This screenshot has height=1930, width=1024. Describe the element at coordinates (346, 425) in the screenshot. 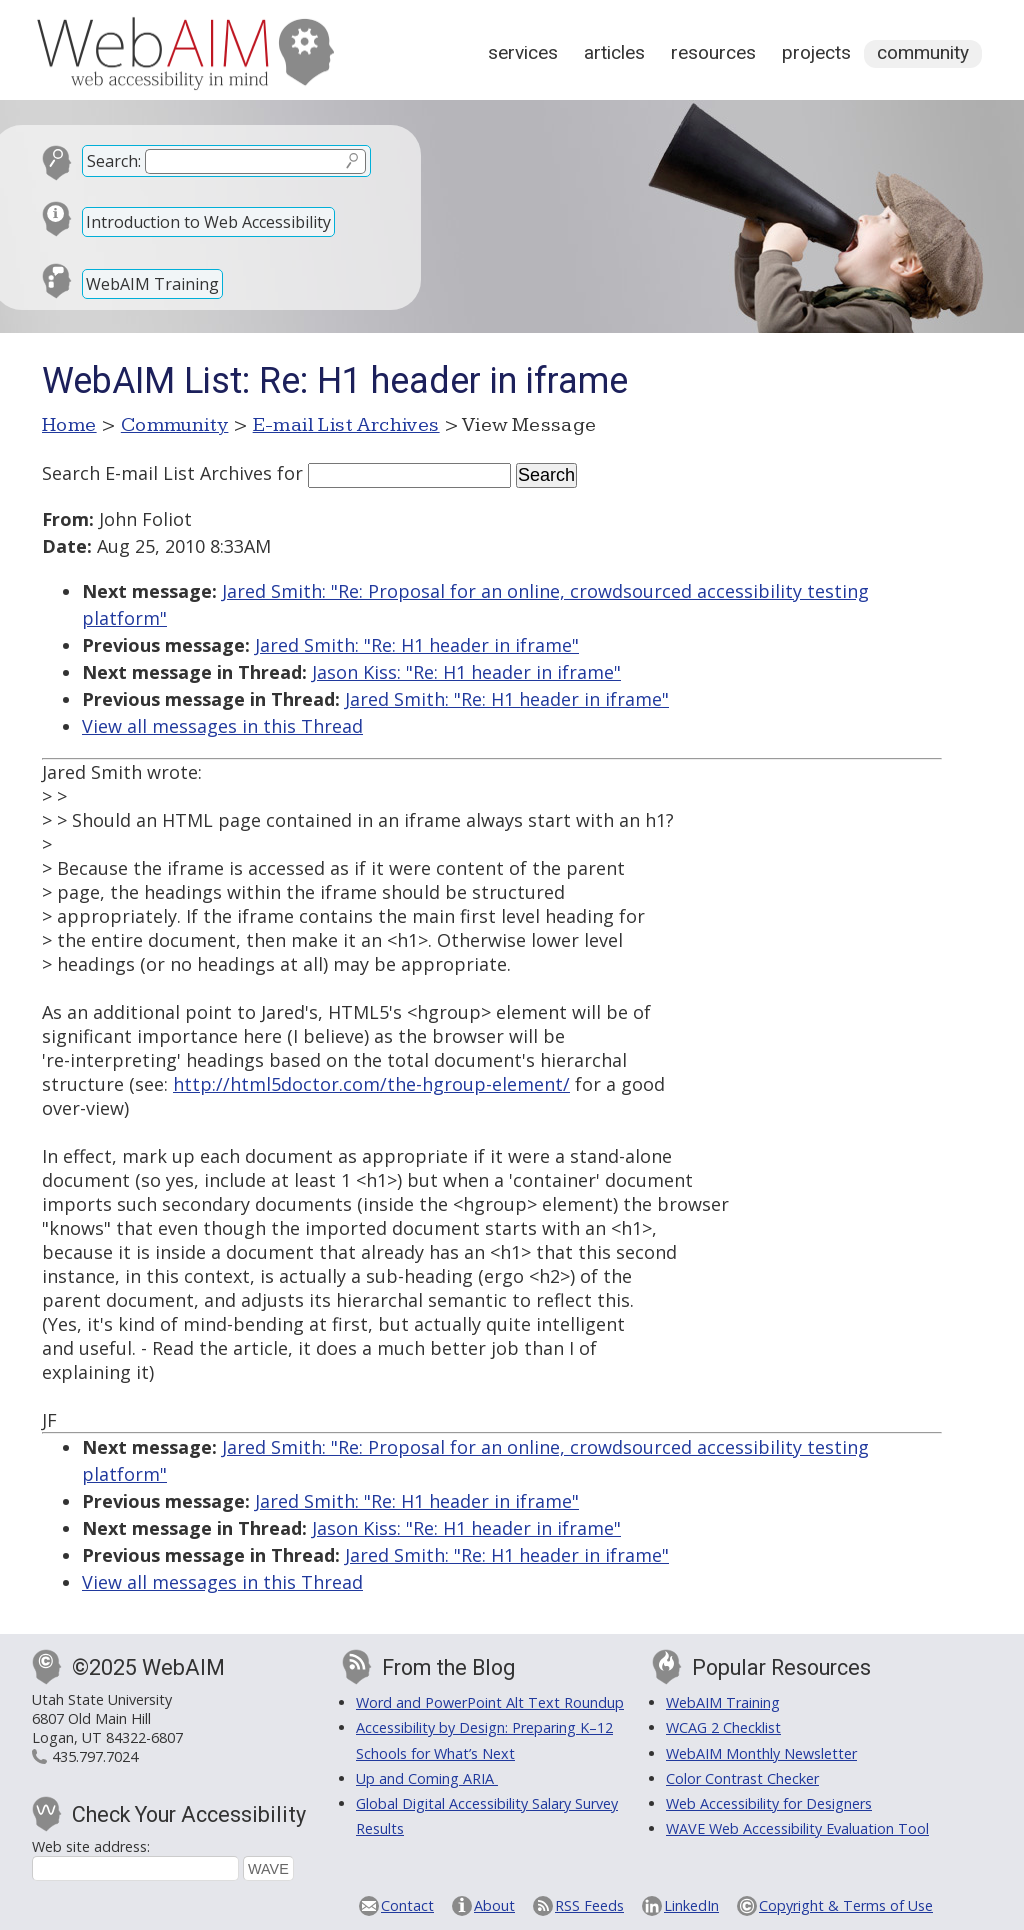

I see `E-mail List Archives` at that location.